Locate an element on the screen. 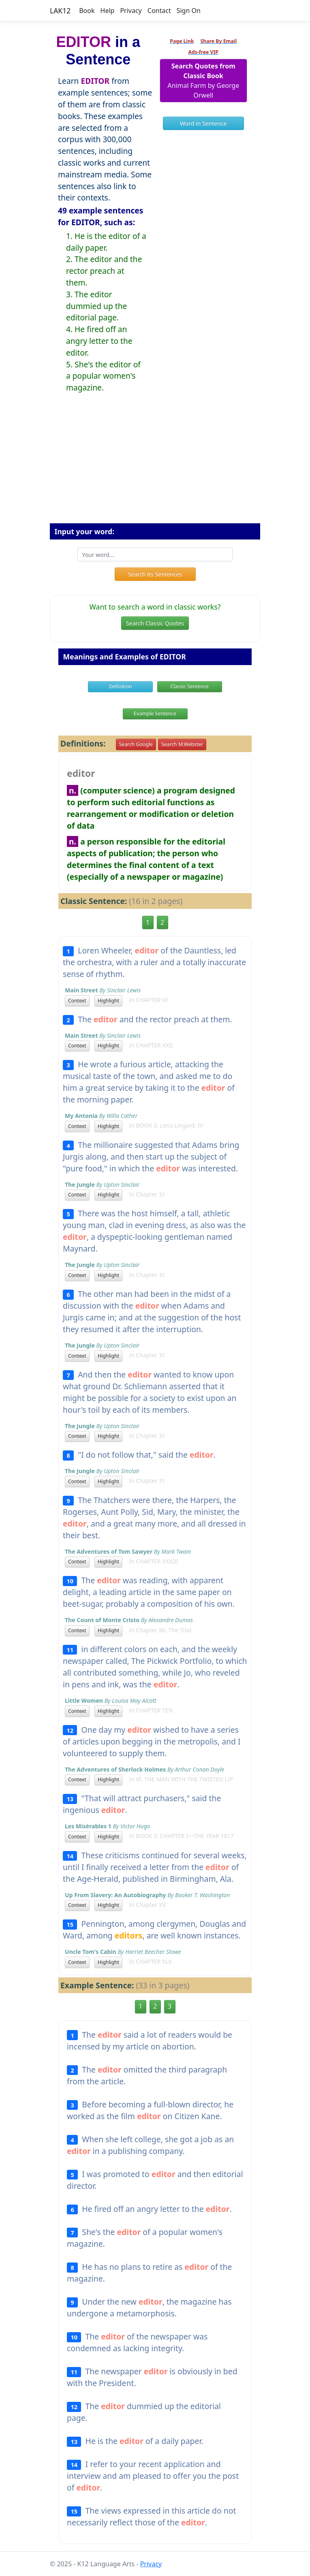 The width and height of the screenshot is (310, 2576). Highlight is located at coordinates (108, 1000).